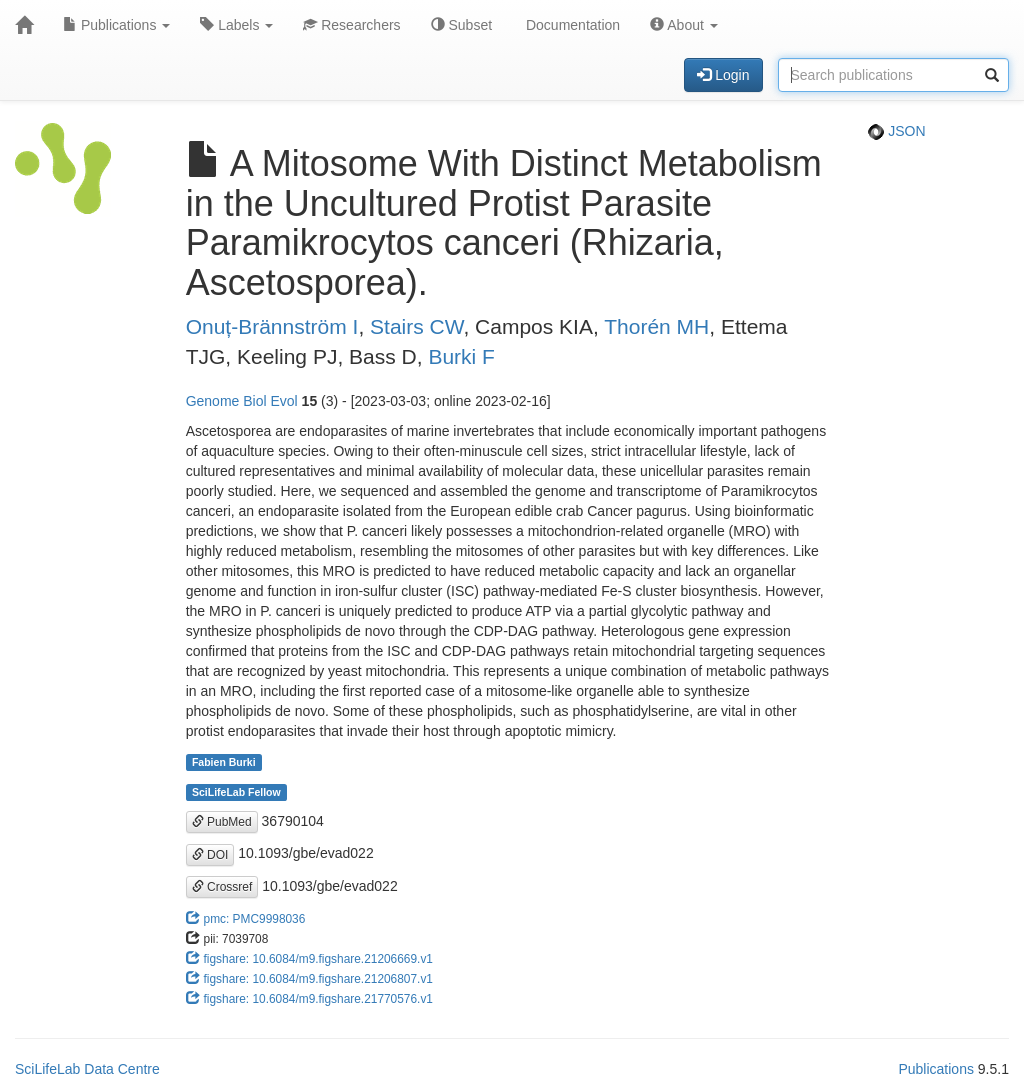 This screenshot has width=1024, height=1079. Describe the element at coordinates (210, 855) in the screenshot. I see `DOI [button]` at that location.